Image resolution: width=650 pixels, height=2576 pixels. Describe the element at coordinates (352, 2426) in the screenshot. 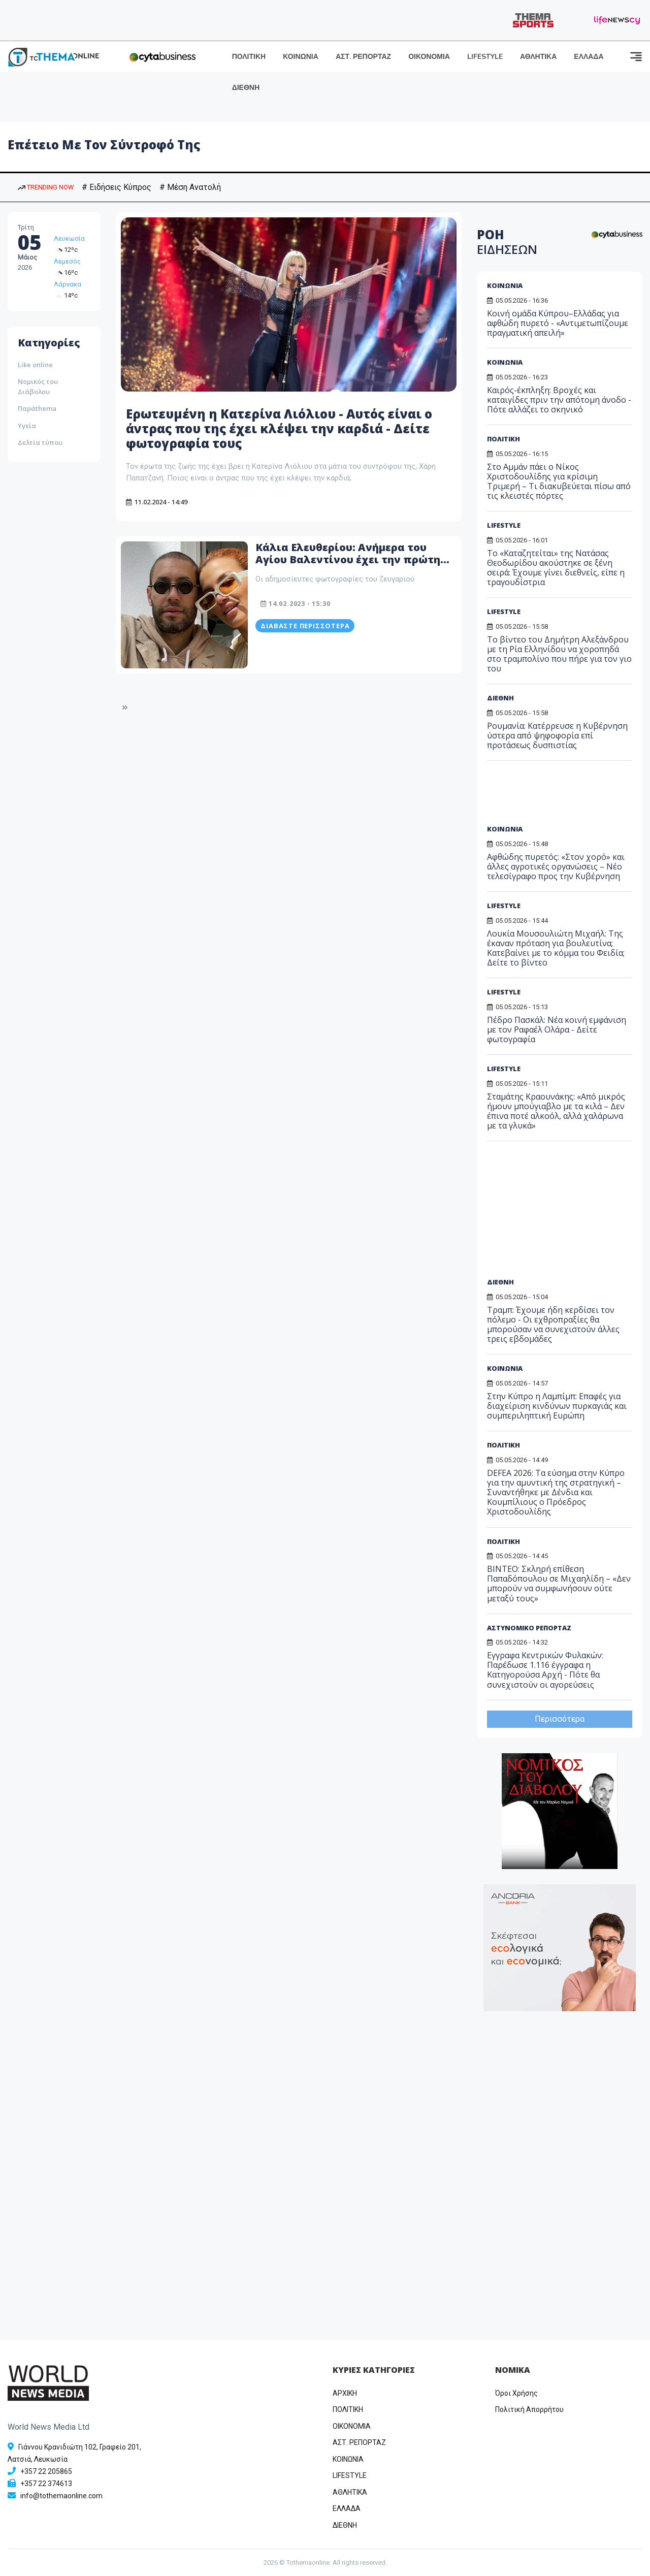

I see `OIKONOMIA` at that location.